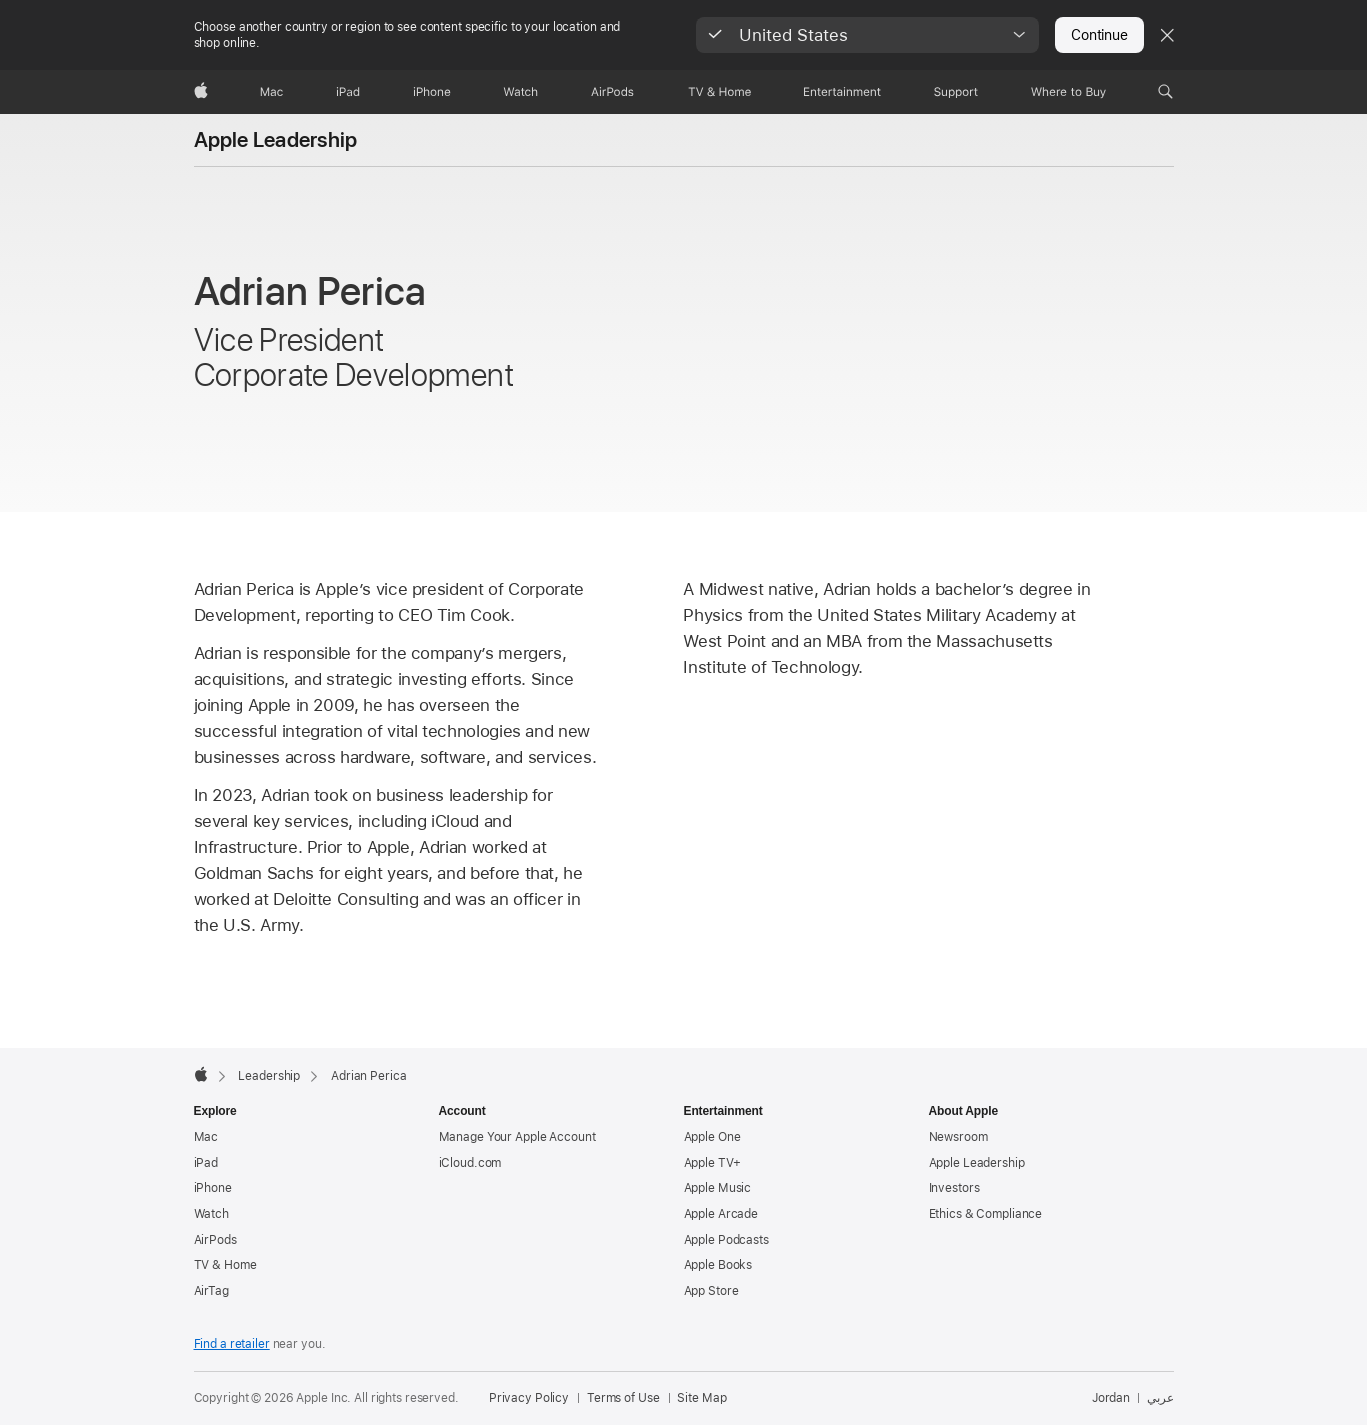  Describe the element at coordinates (470, 1163) in the screenshot. I see `iCloud.com` at that location.